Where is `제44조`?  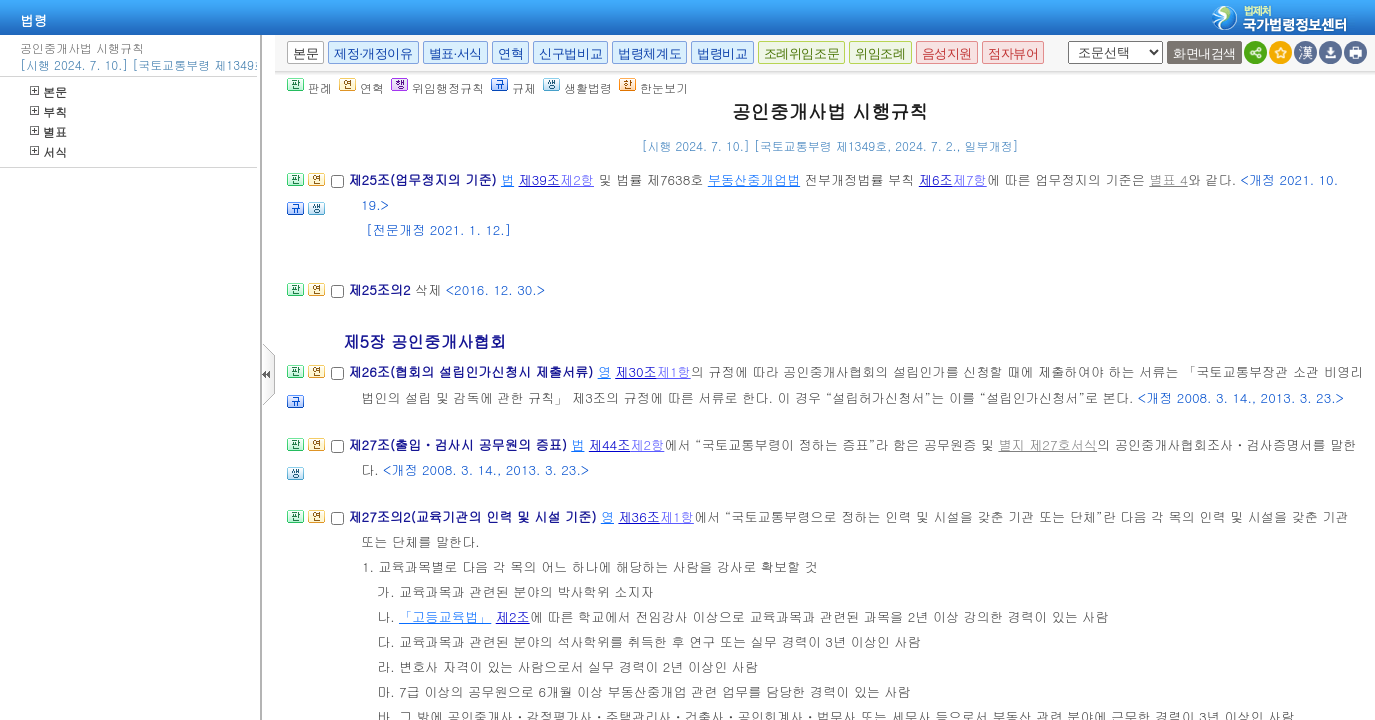
제44조 is located at coordinates (610, 444).